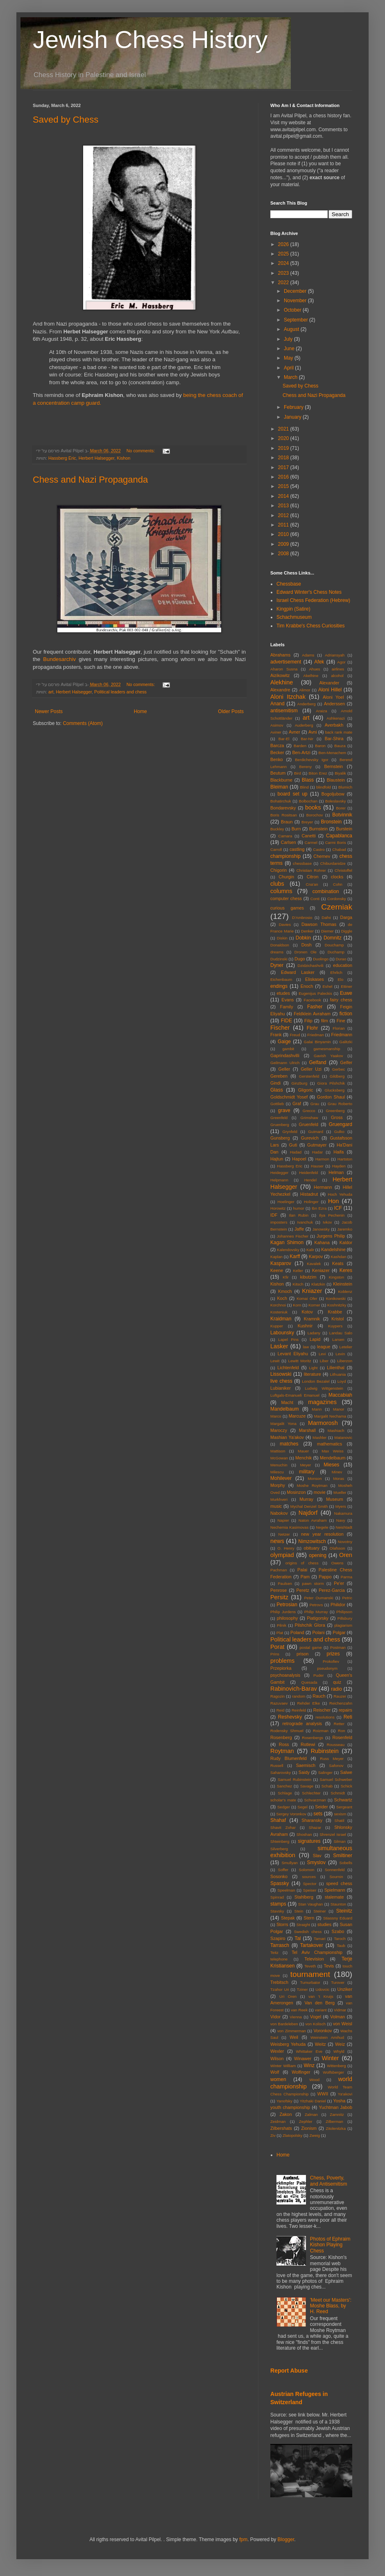 The height and width of the screenshot is (2576, 385). I want to click on June, so click(290, 348).